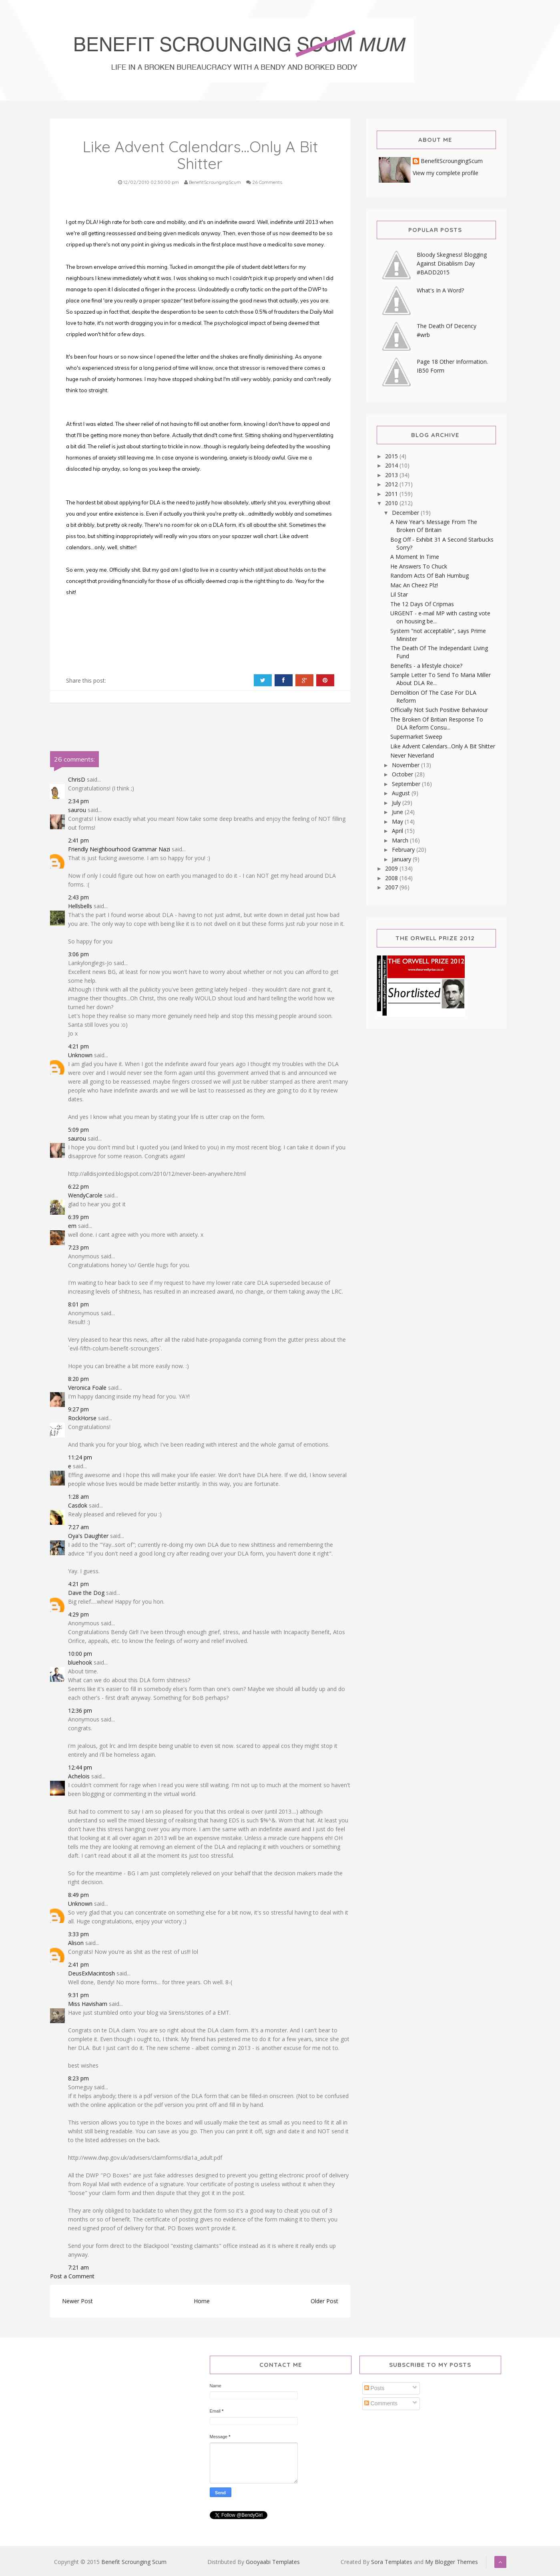 The image size is (560, 2576). Describe the element at coordinates (78, 1409) in the screenshot. I see `9:27 pm` at that location.